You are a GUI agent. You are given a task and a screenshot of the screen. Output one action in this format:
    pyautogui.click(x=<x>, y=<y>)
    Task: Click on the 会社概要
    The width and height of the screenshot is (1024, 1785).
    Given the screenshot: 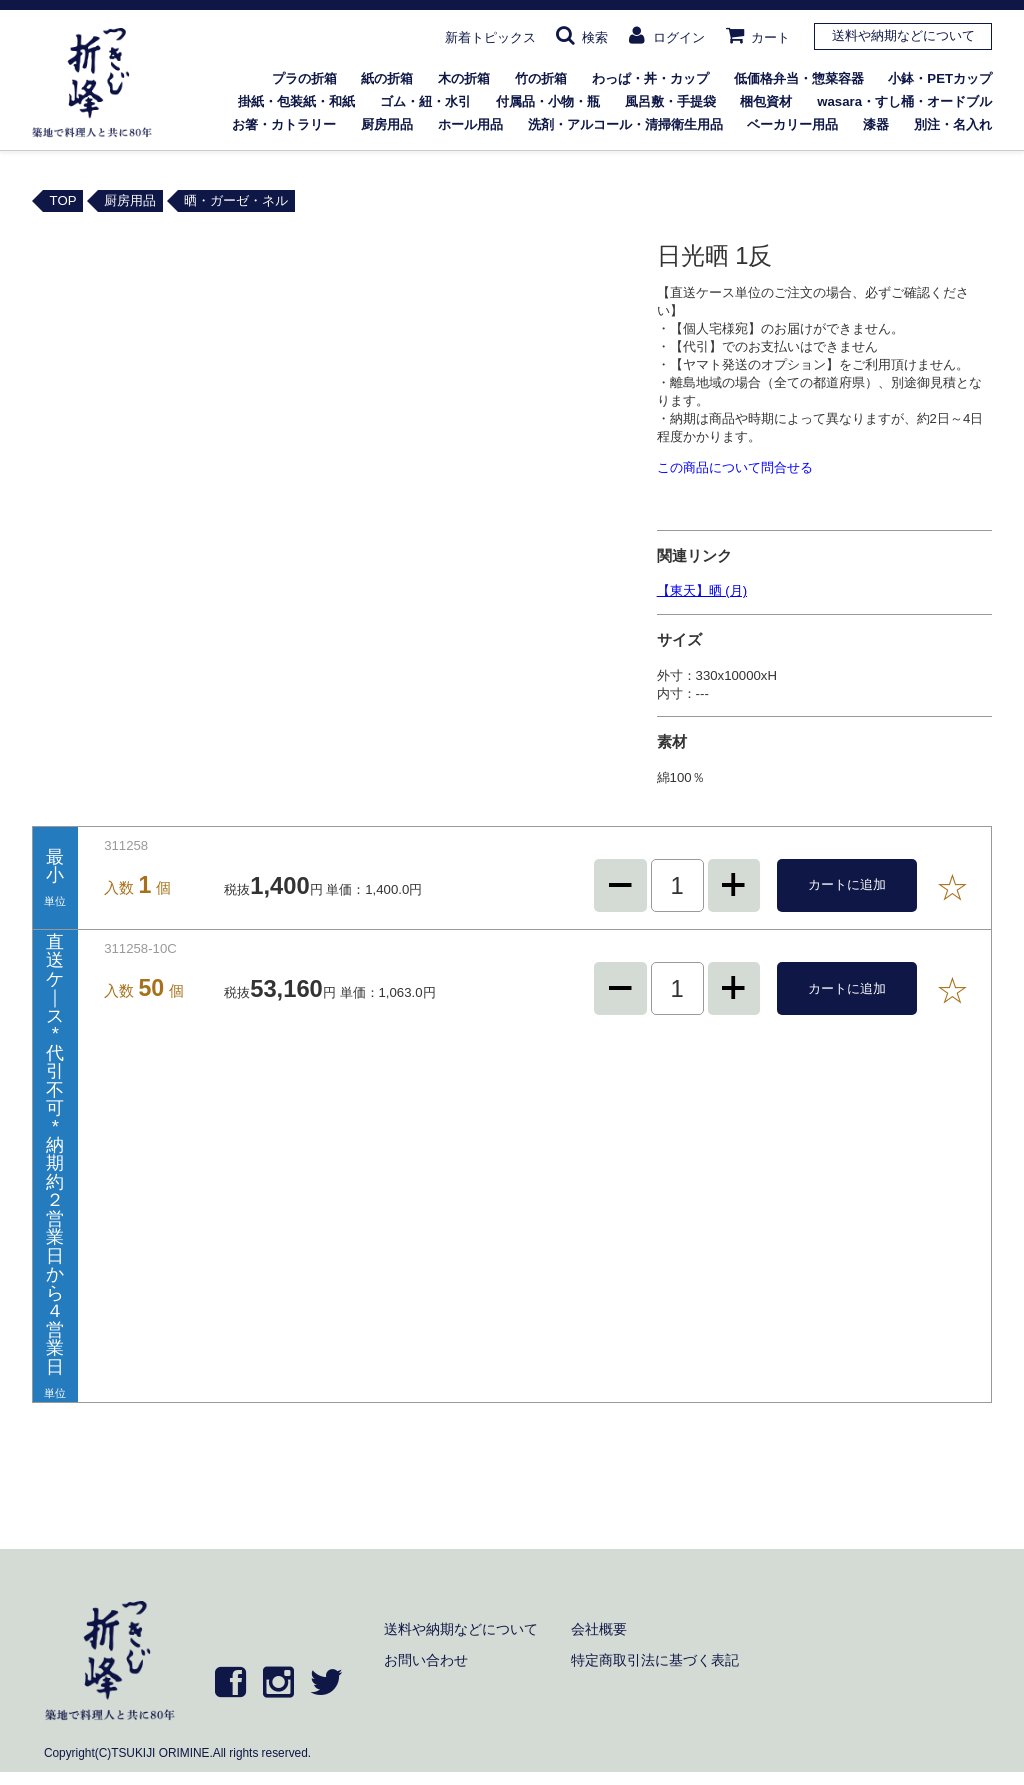 What is the action you would take?
    pyautogui.click(x=599, y=1629)
    